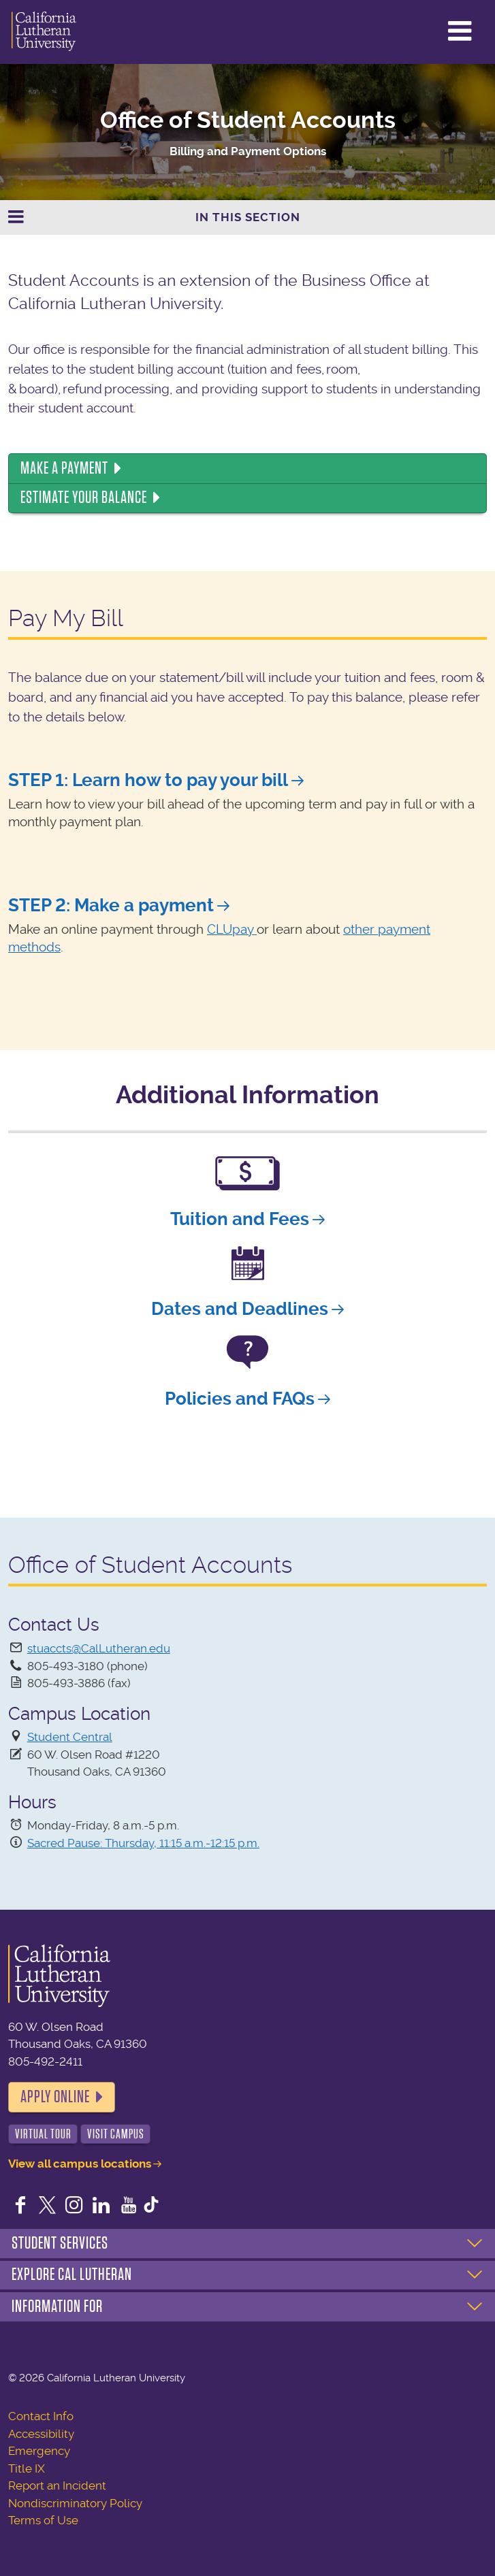 The width and height of the screenshot is (495, 2576). What do you see at coordinates (39, 2451) in the screenshot?
I see `Emergency` at bounding box center [39, 2451].